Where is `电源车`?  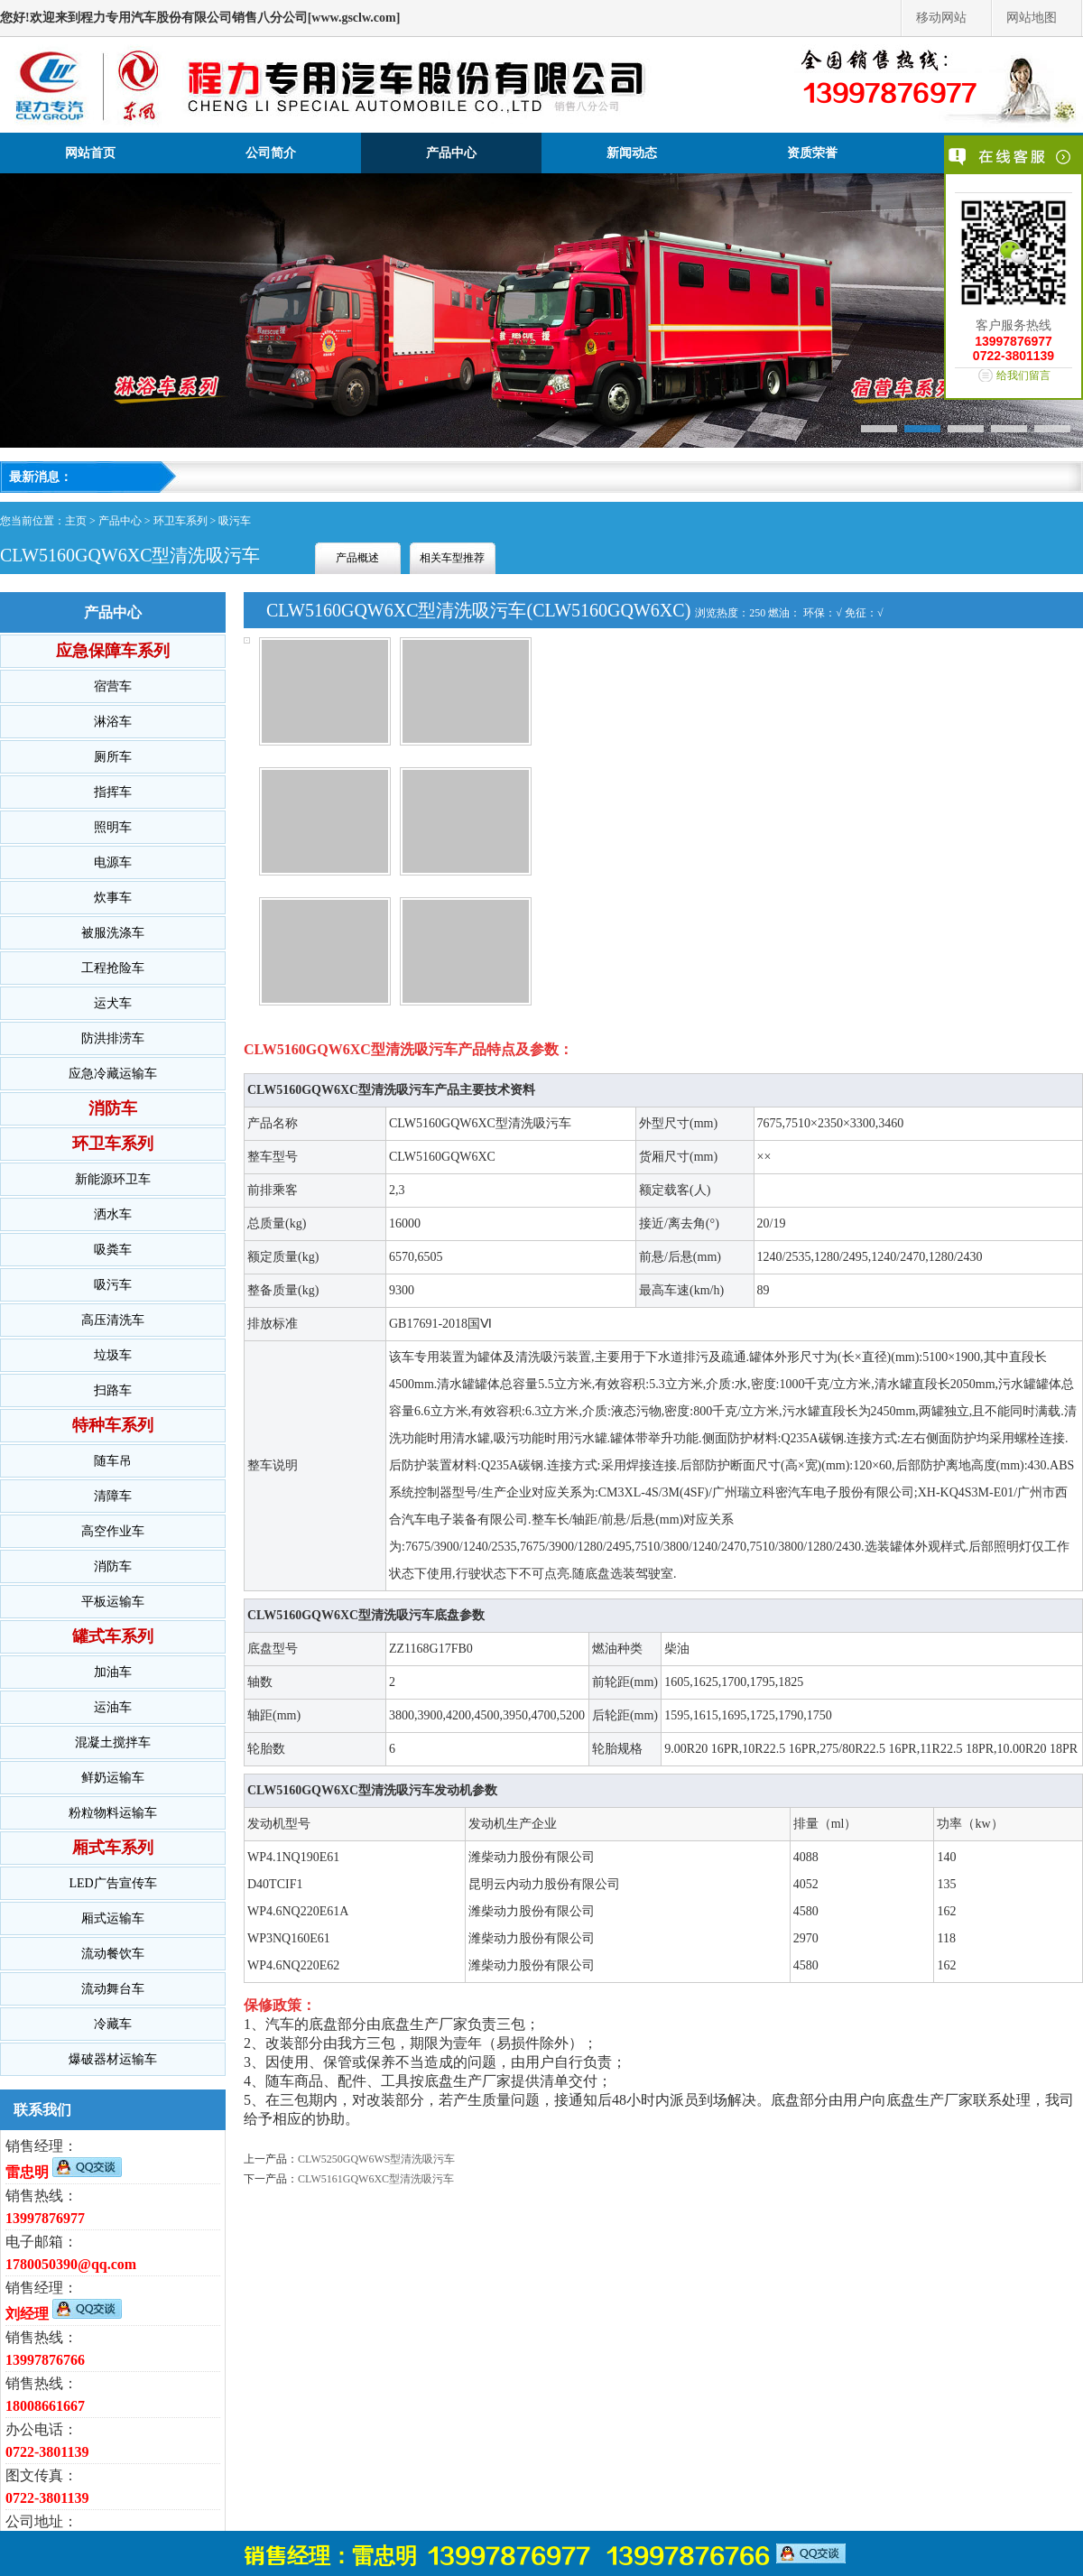 电源车 is located at coordinates (113, 862).